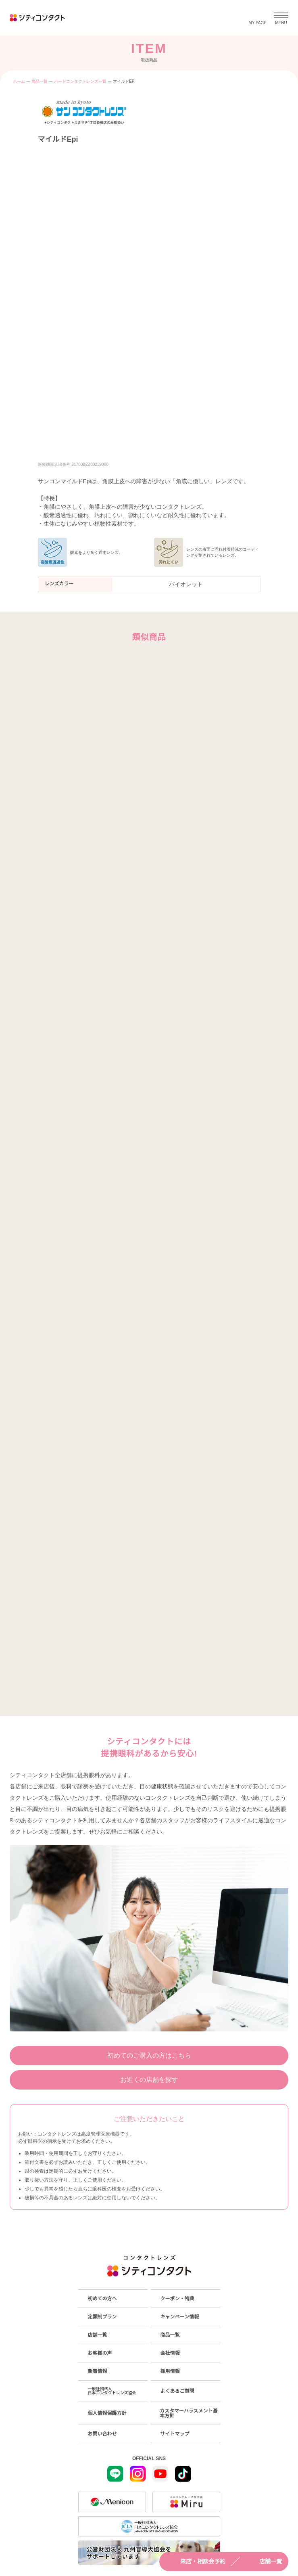 Image resolution: width=298 pixels, height=2576 pixels. What do you see at coordinates (102, 2434) in the screenshot?
I see `お問い合わせ` at bounding box center [102, 2434].